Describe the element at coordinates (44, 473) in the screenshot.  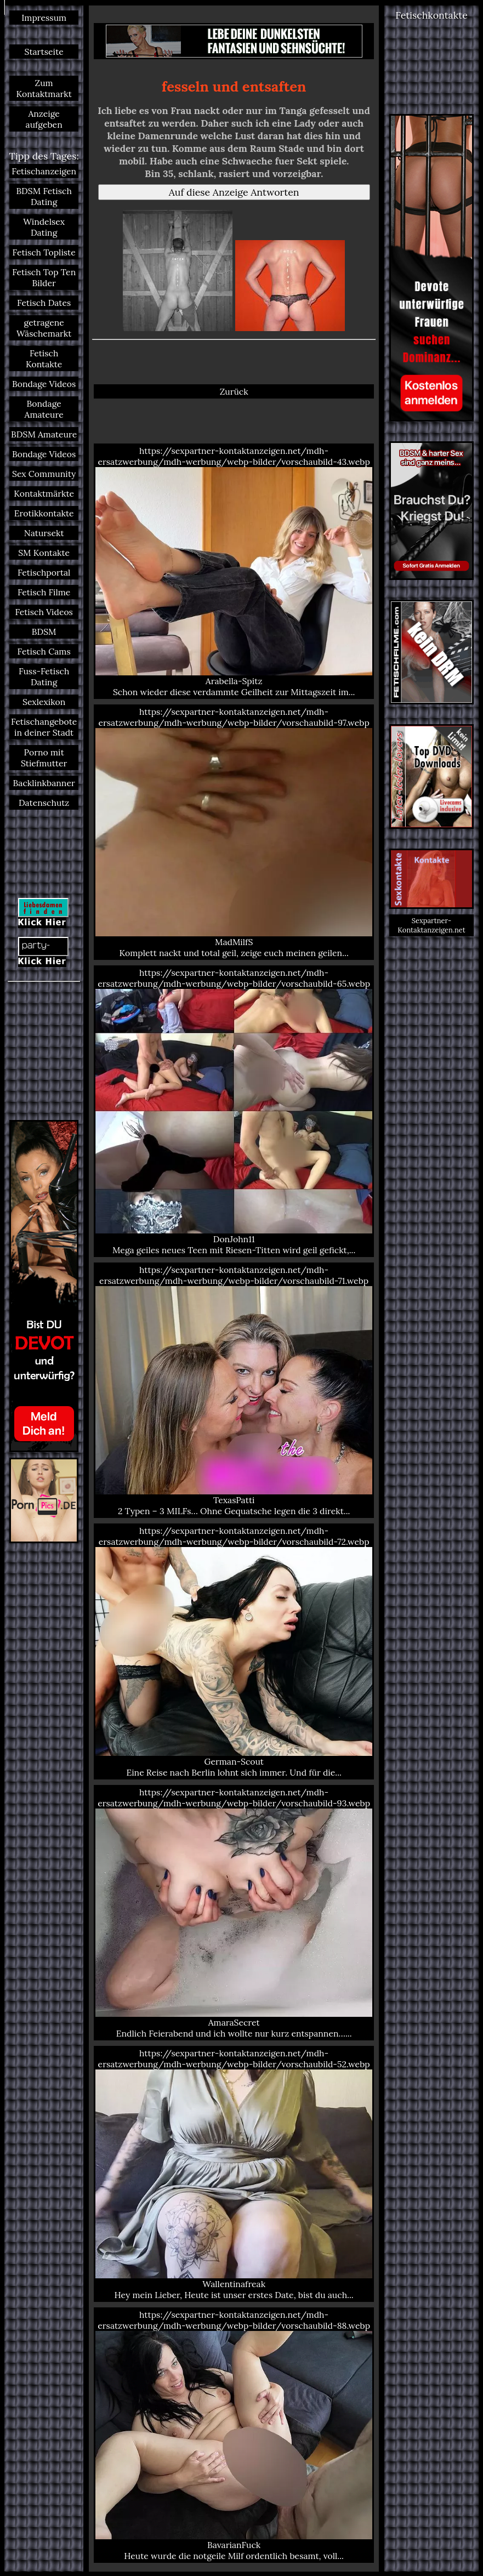
I see `Sex Community` at that location.